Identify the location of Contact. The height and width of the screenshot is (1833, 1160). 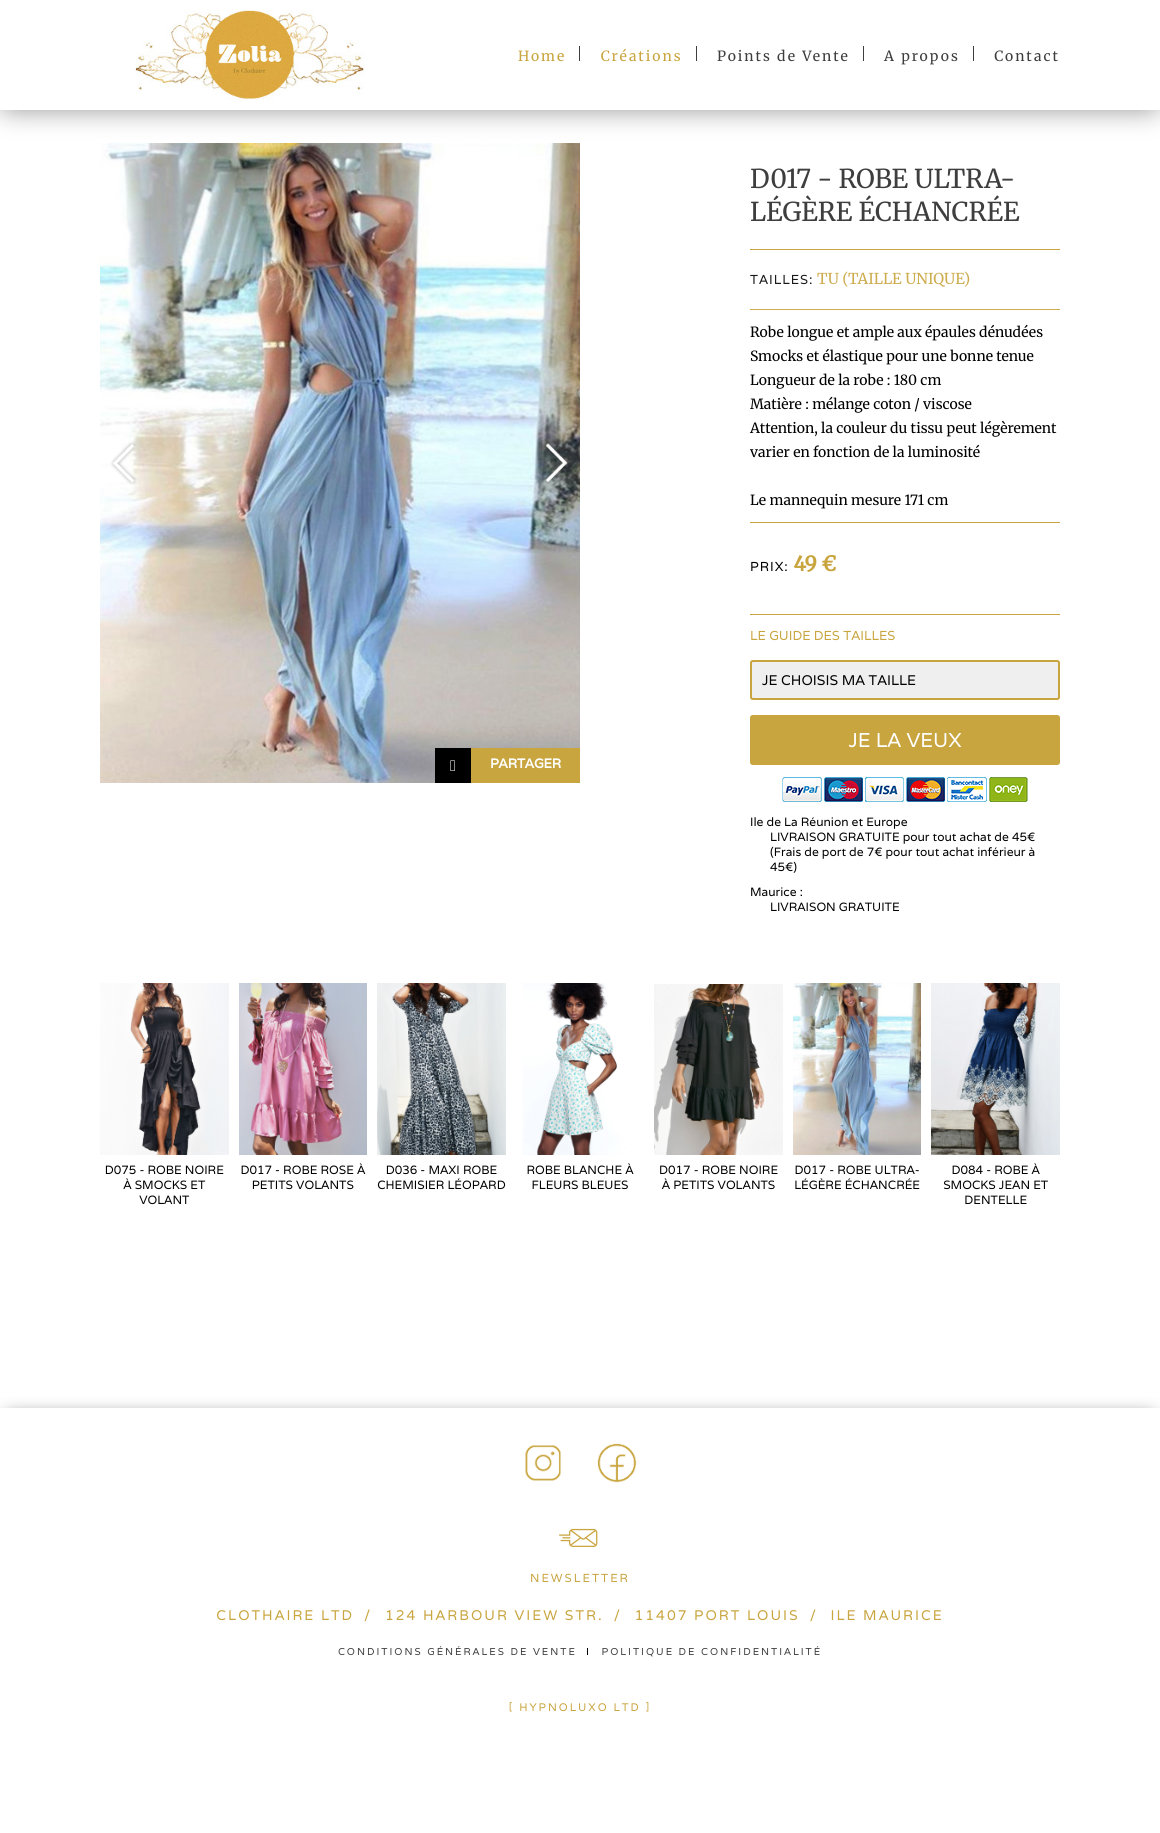
(1027, 56).